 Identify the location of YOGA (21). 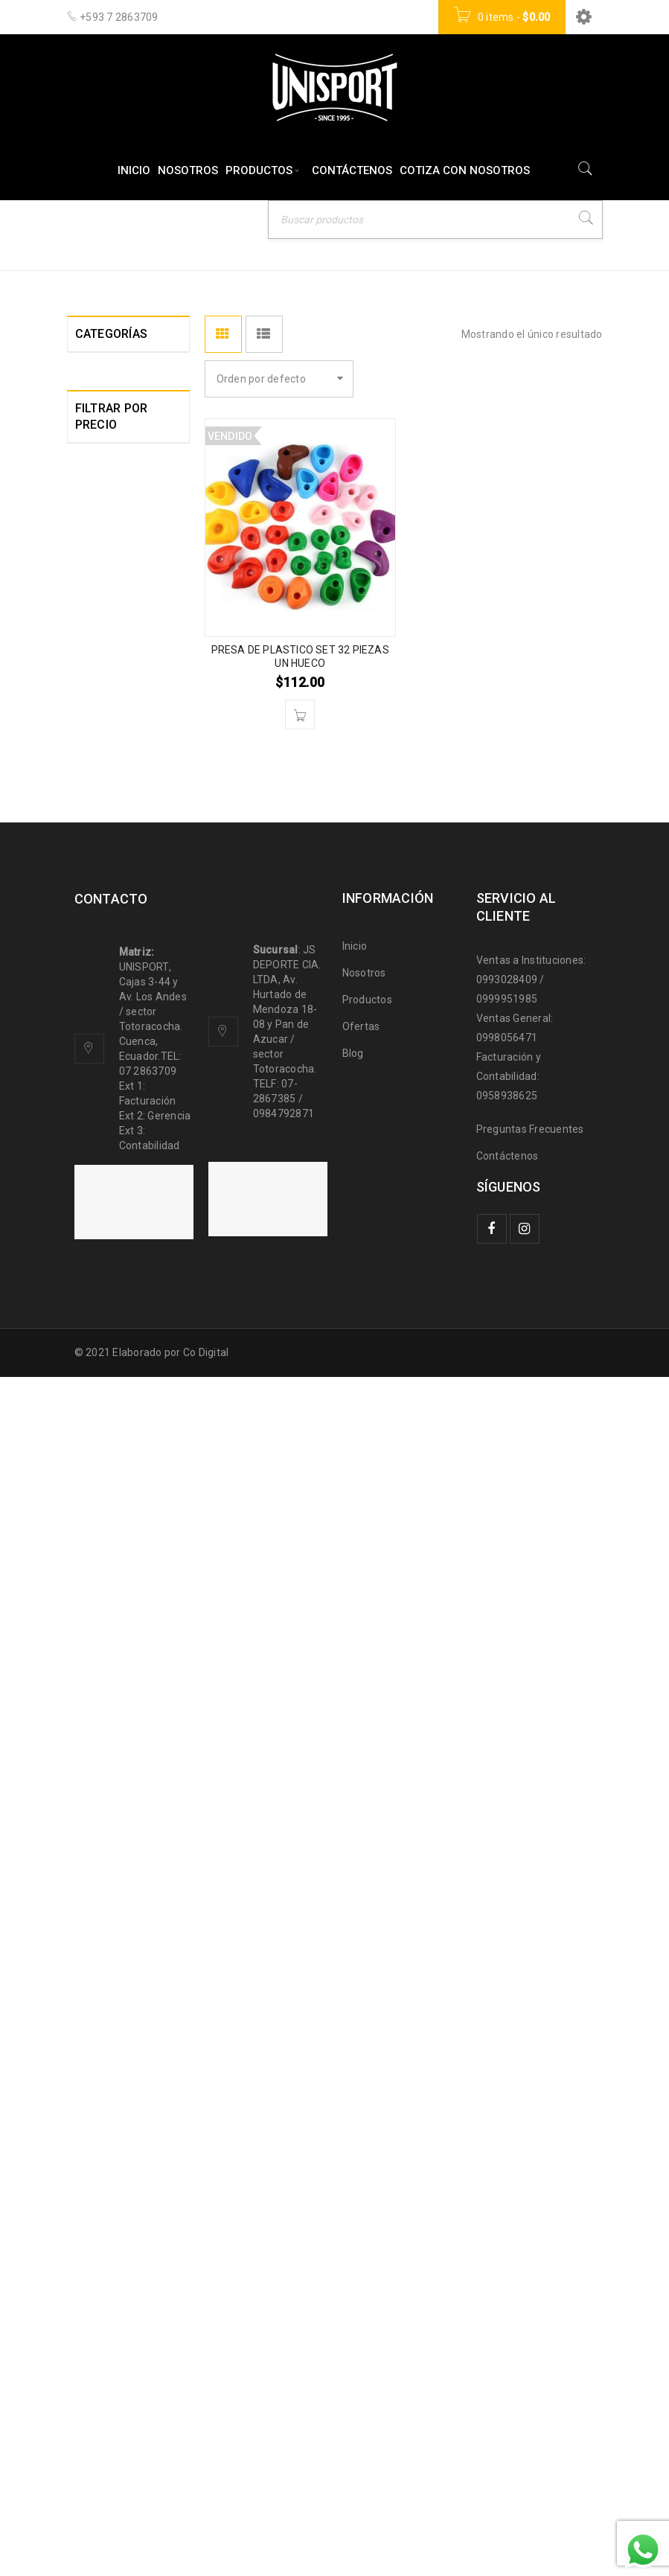
(101, 1732).